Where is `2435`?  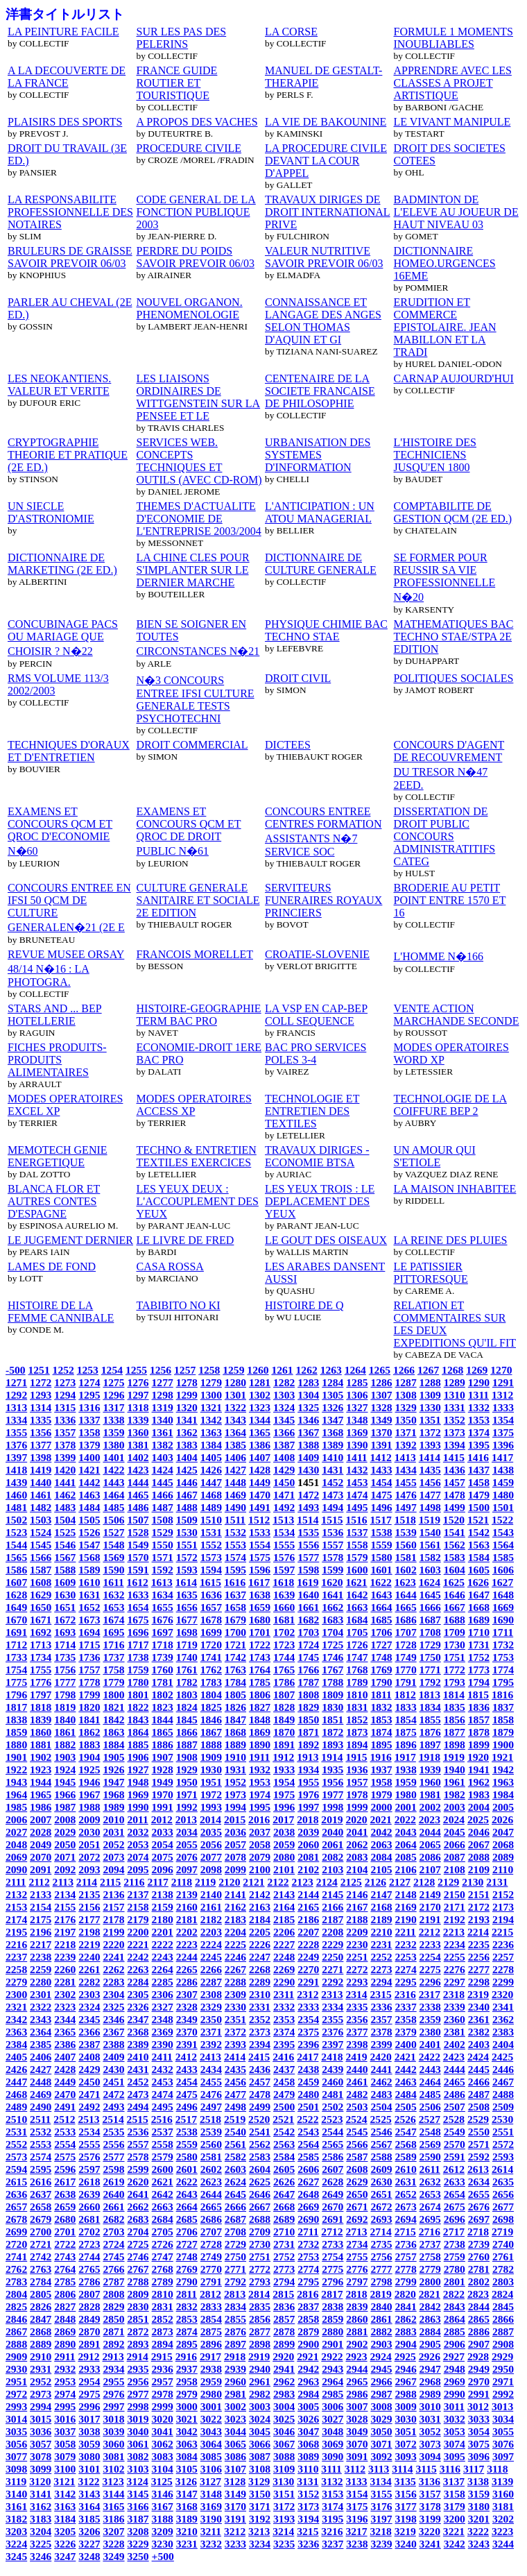 2435 is located at coordinates (235, 2069).